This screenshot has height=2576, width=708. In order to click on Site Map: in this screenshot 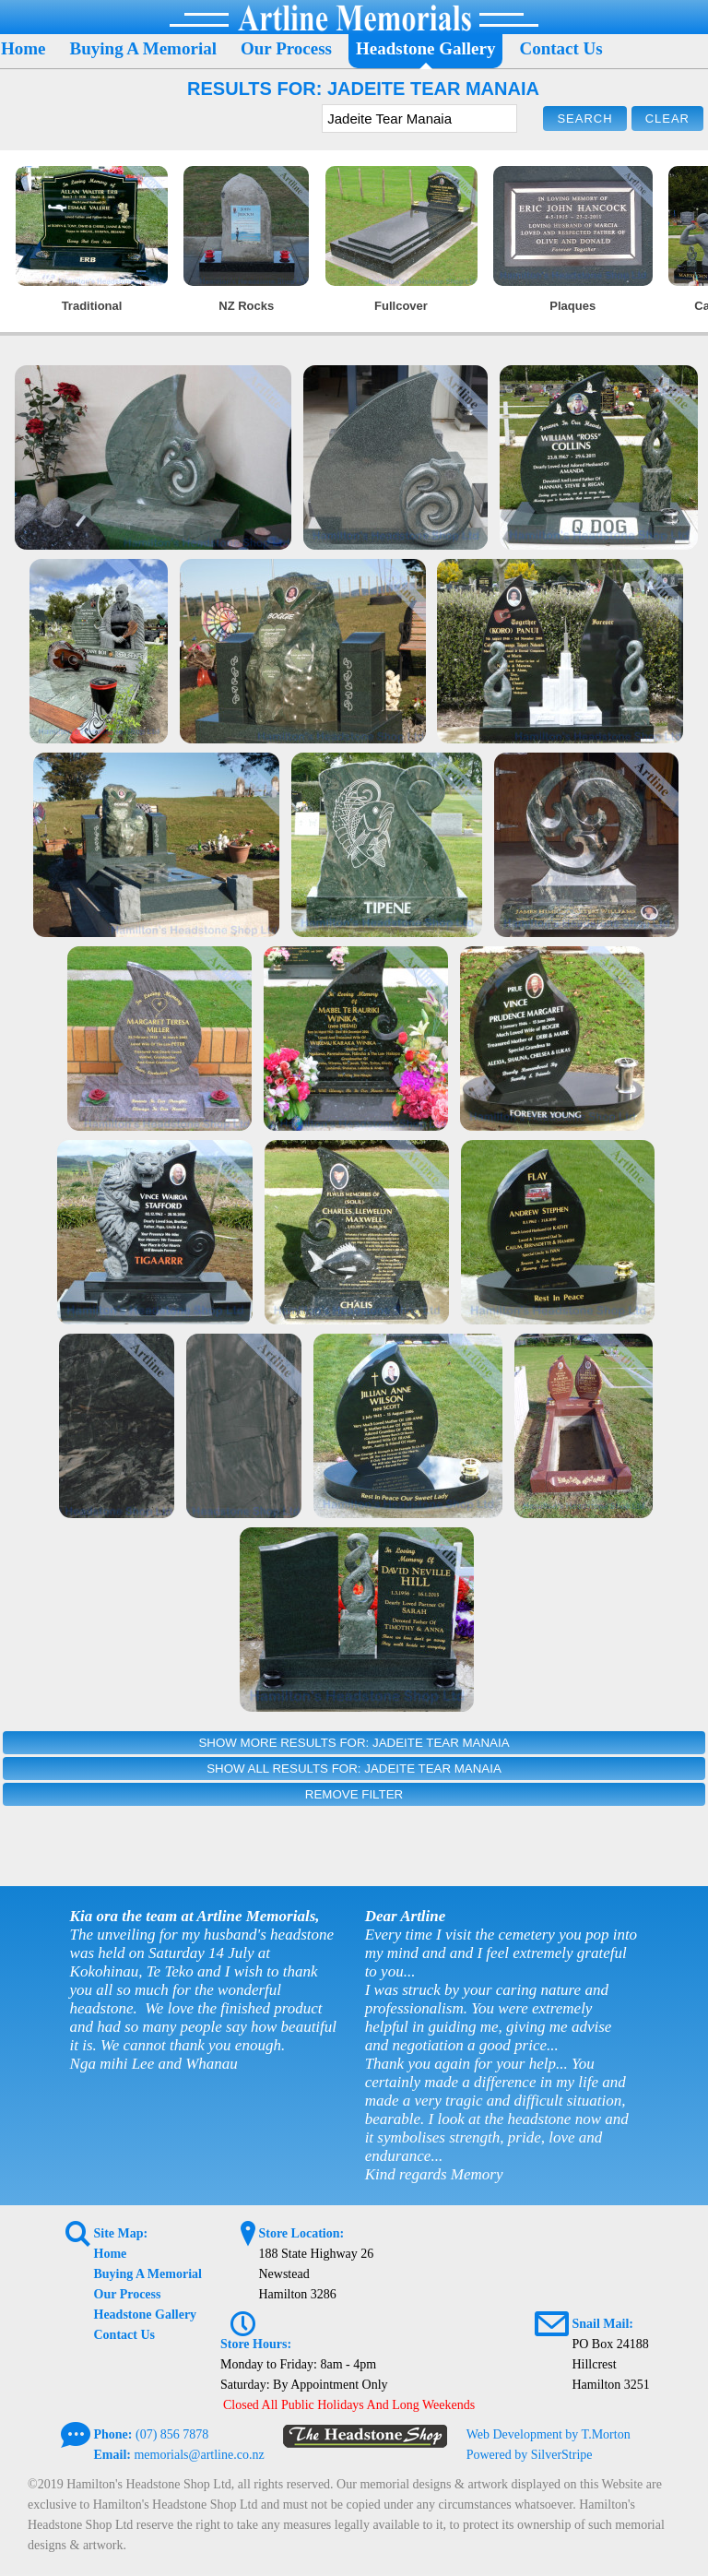, I will do `click(121, 2233)`.